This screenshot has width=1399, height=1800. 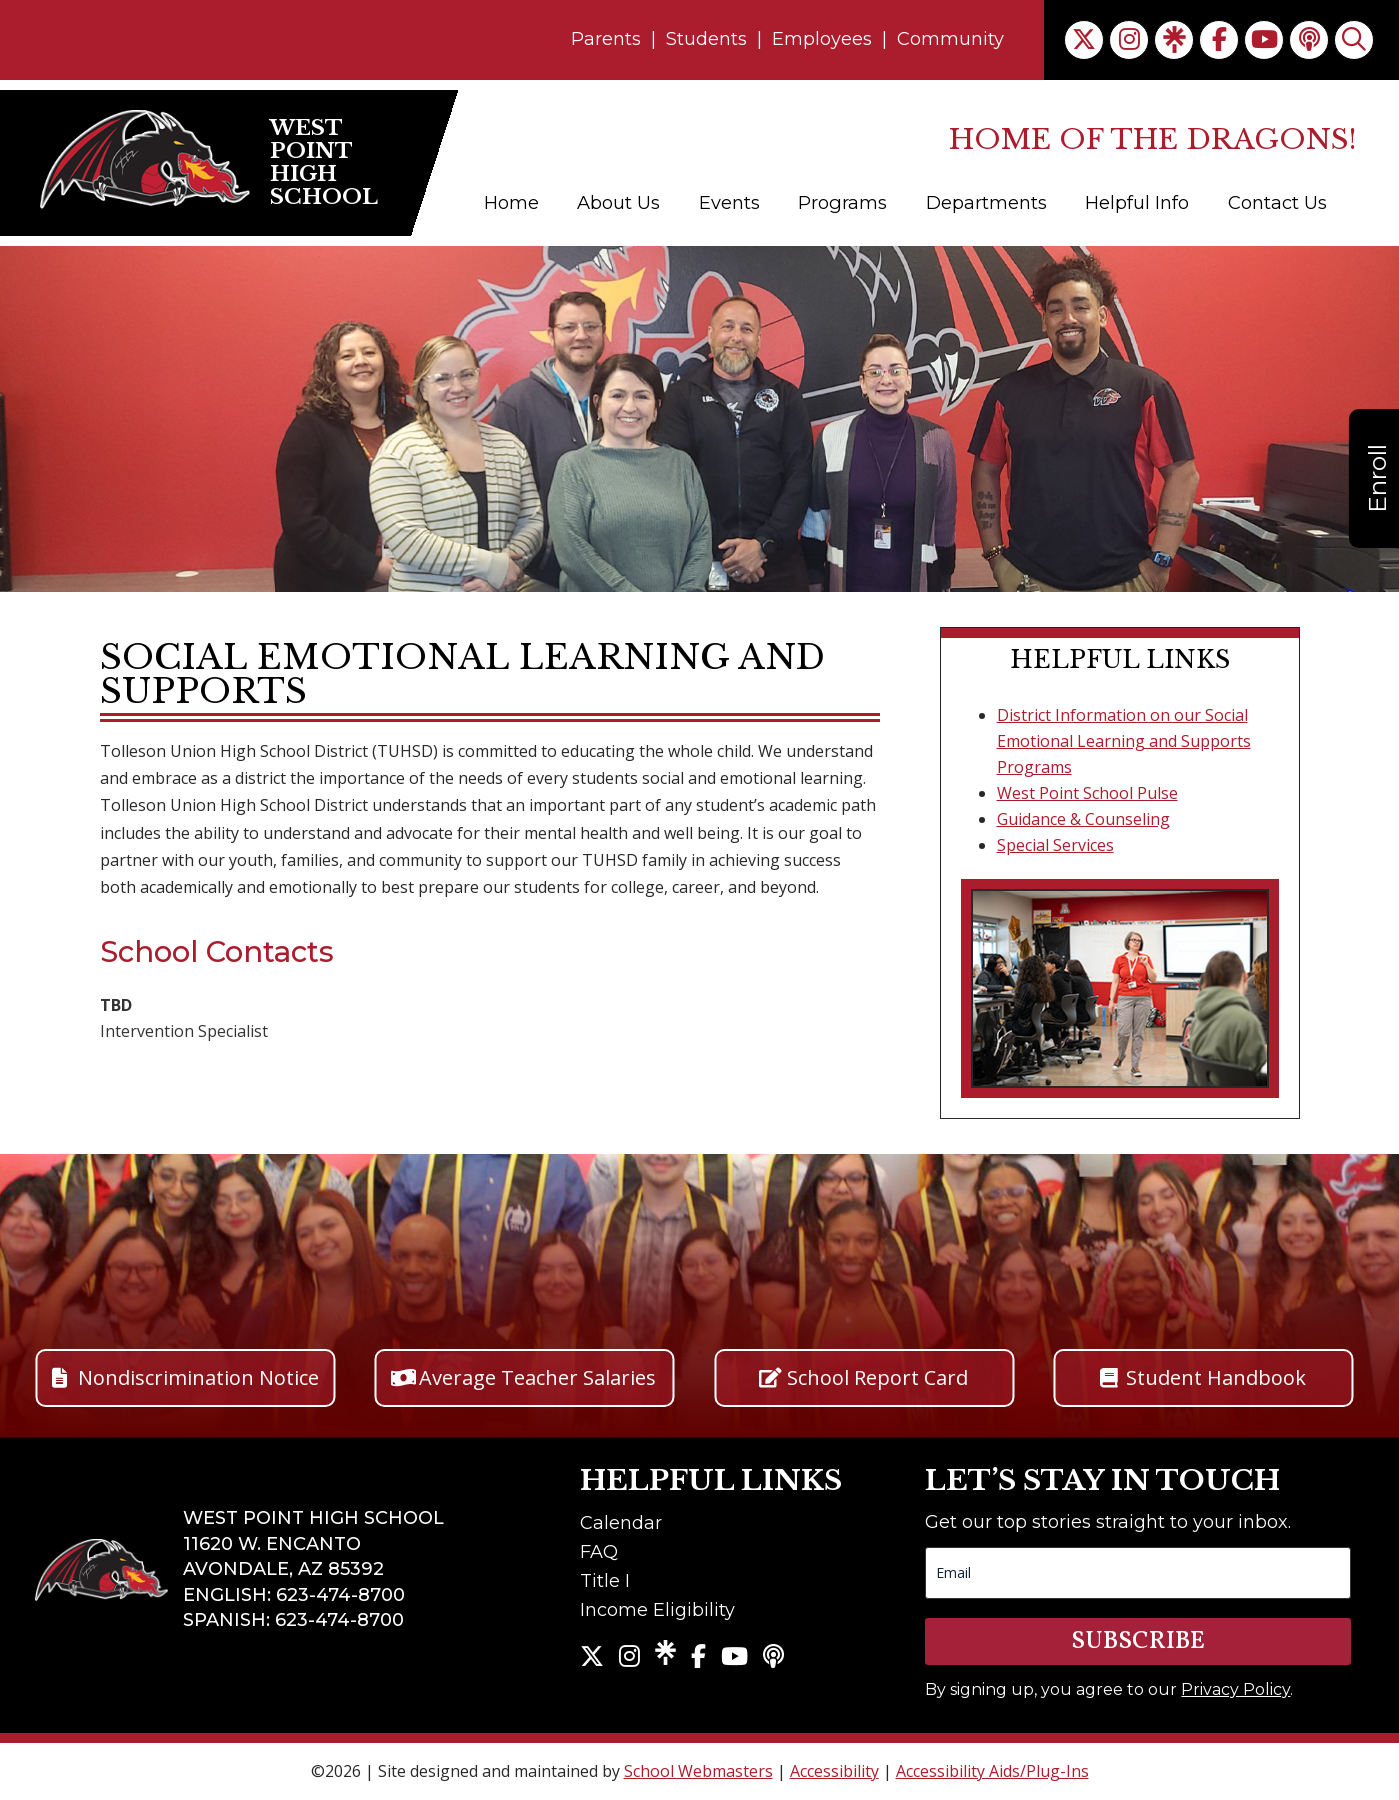 What do you see at coordinates (877, 1377) in the screenshot?
I see `School Report Card [button]` at bounding box center [877, 1377].